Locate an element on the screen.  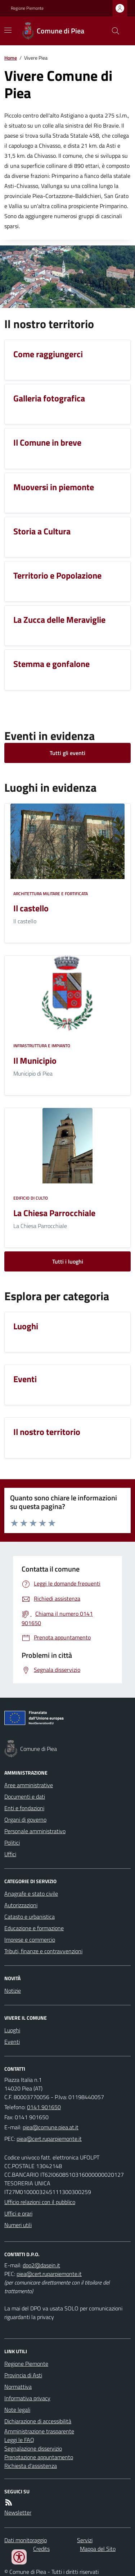
Architettura Militare e fortificata is located at coordinates (50, 894).